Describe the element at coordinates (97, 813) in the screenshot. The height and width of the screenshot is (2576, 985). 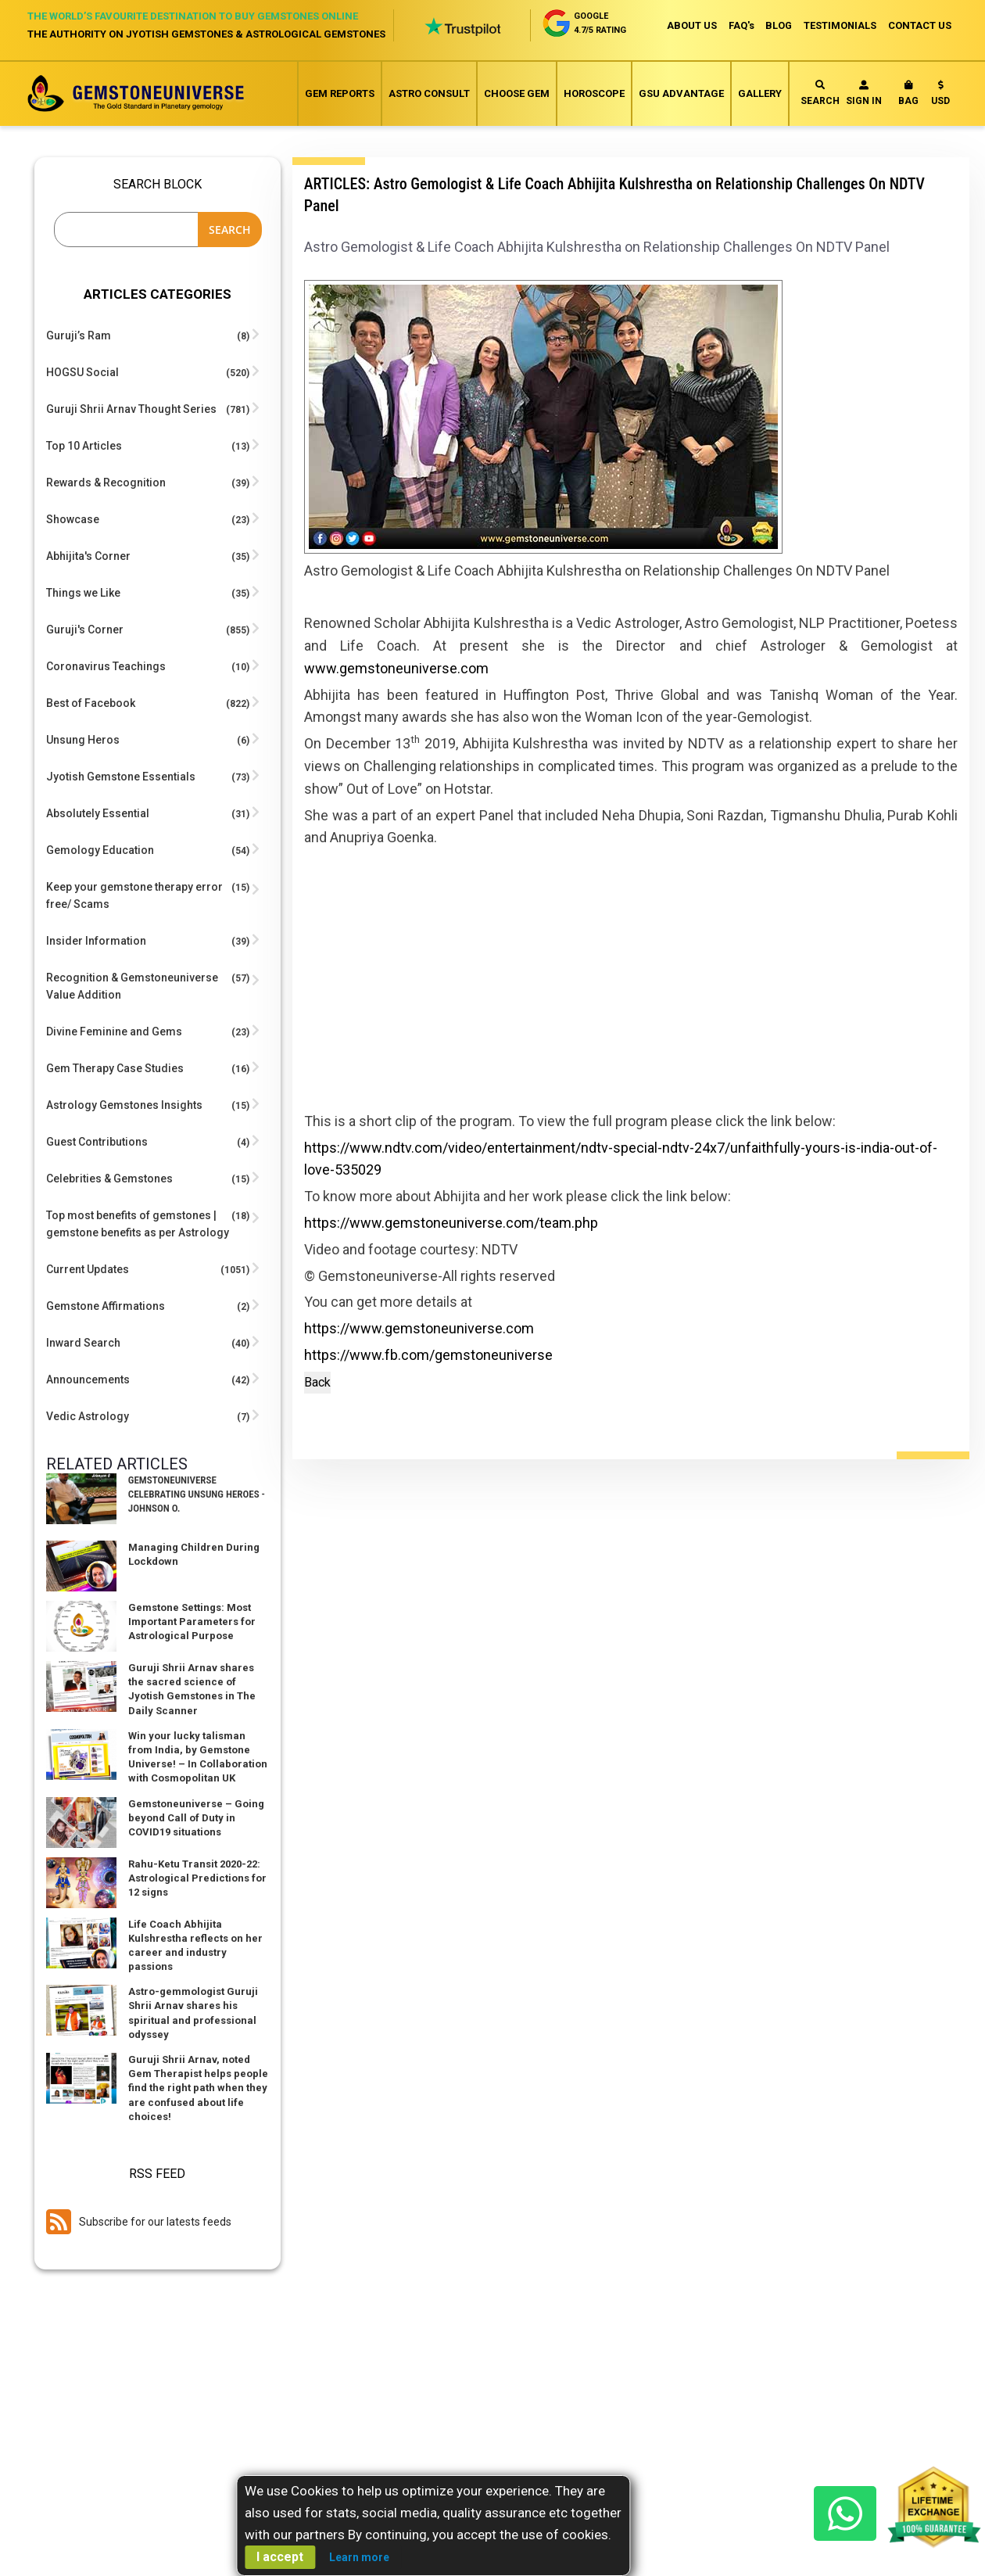
I see `Absolutely Essential` at that location.